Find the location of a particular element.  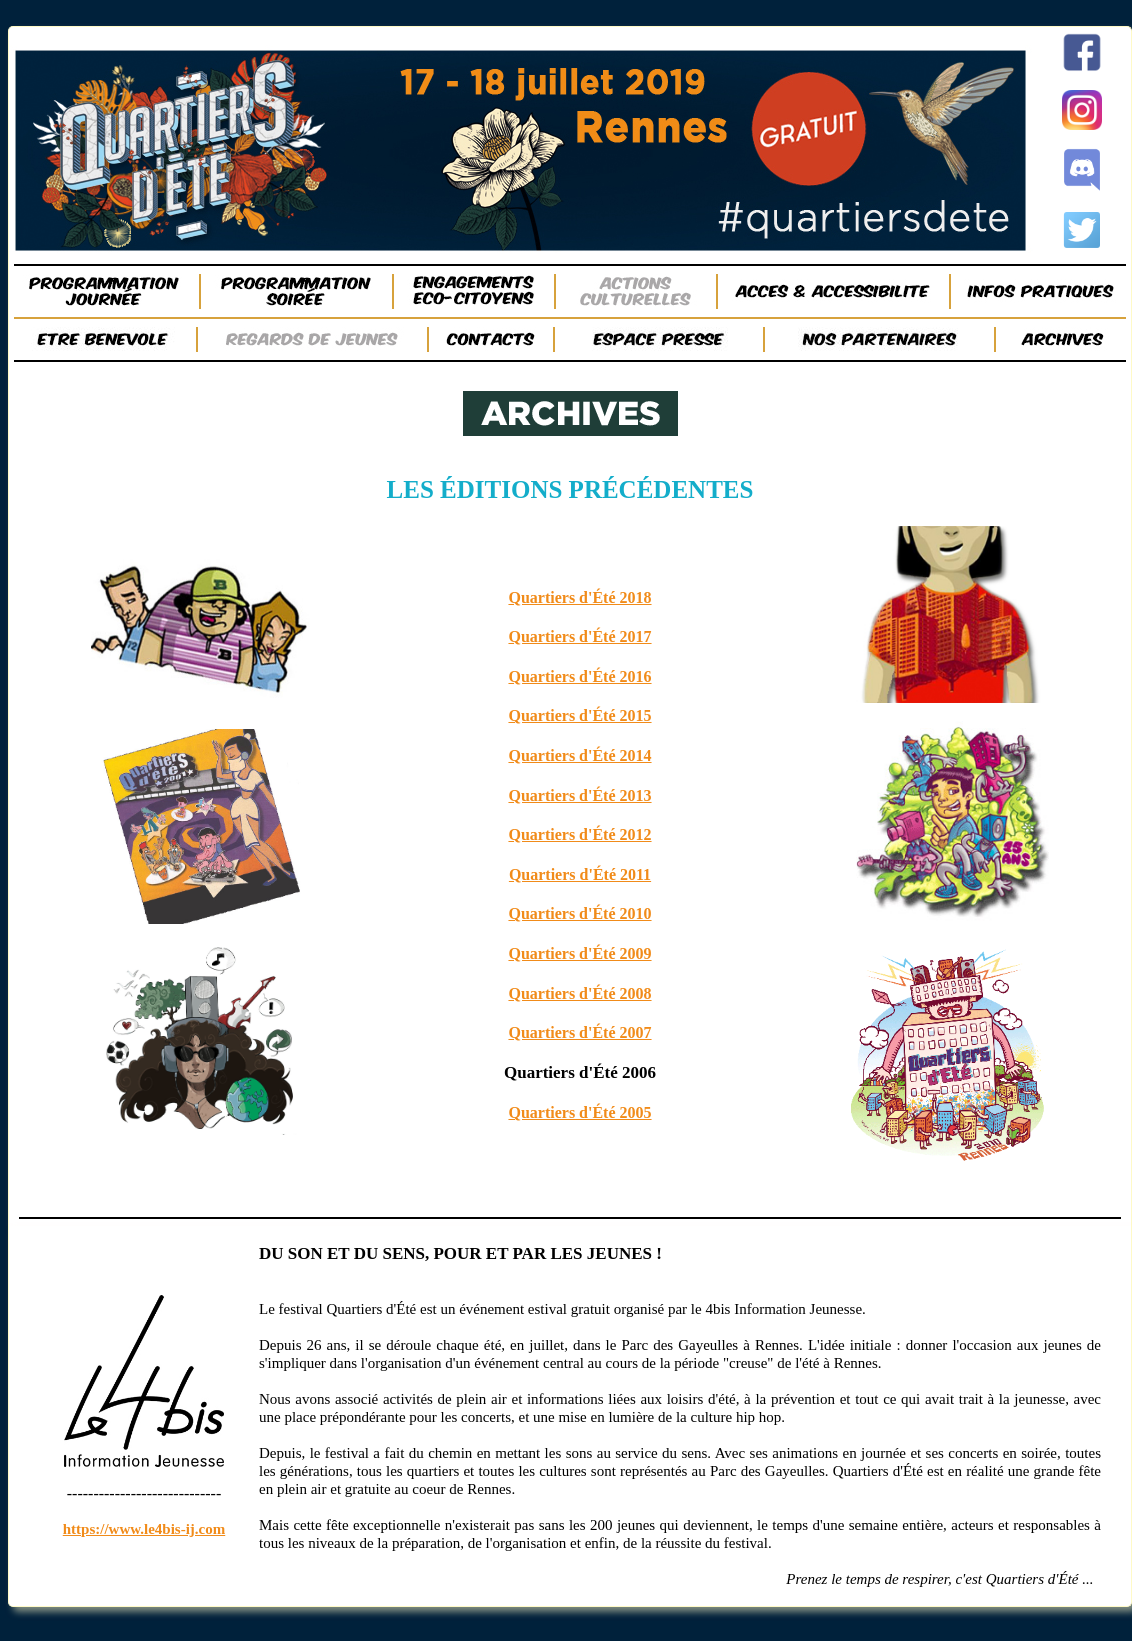

Quartiers d'Été 2007 is located at coordinates (579, 1032).